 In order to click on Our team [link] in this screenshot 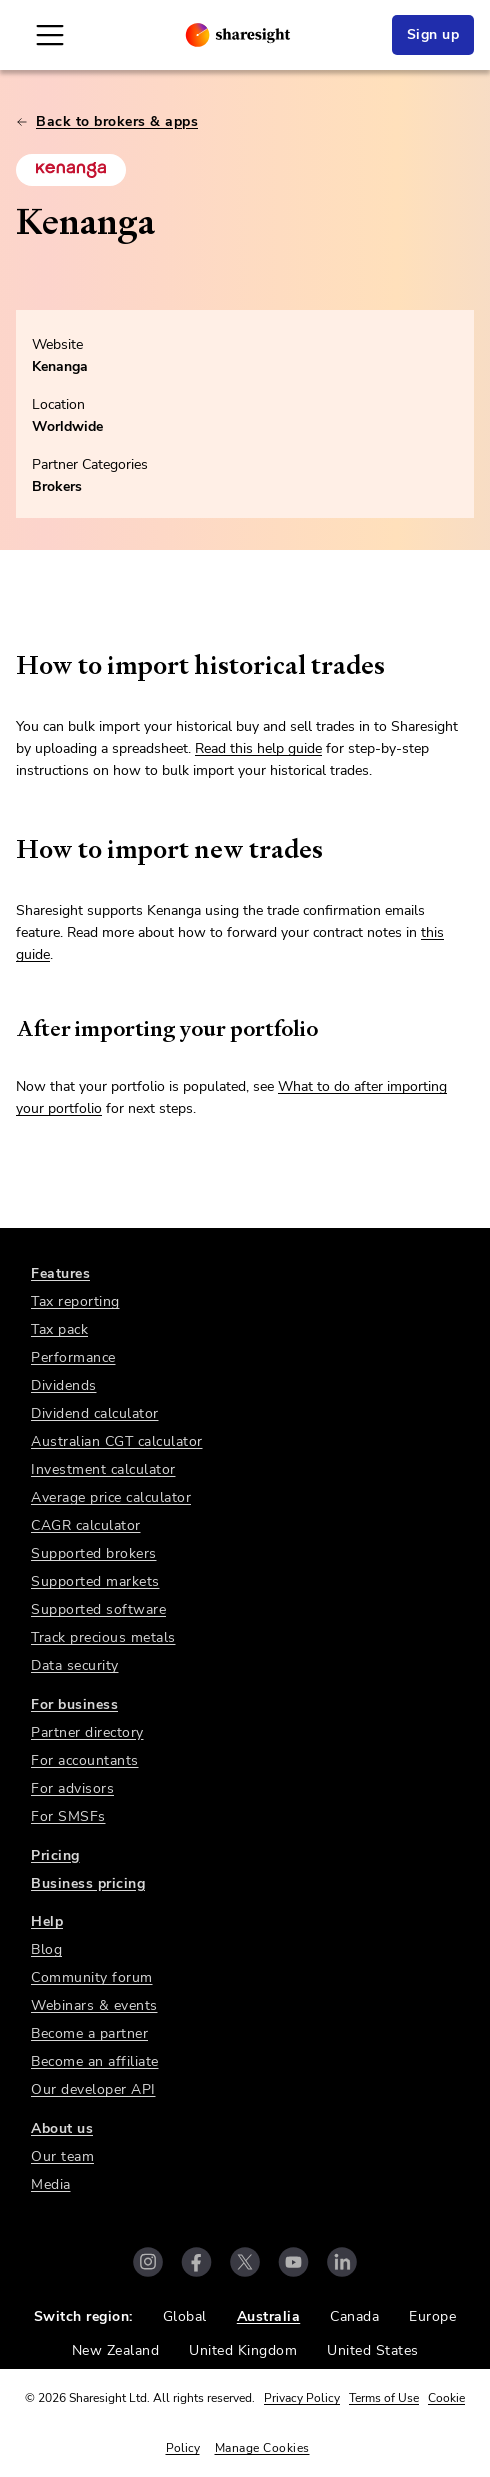, I will do `click(62, 2156)`.